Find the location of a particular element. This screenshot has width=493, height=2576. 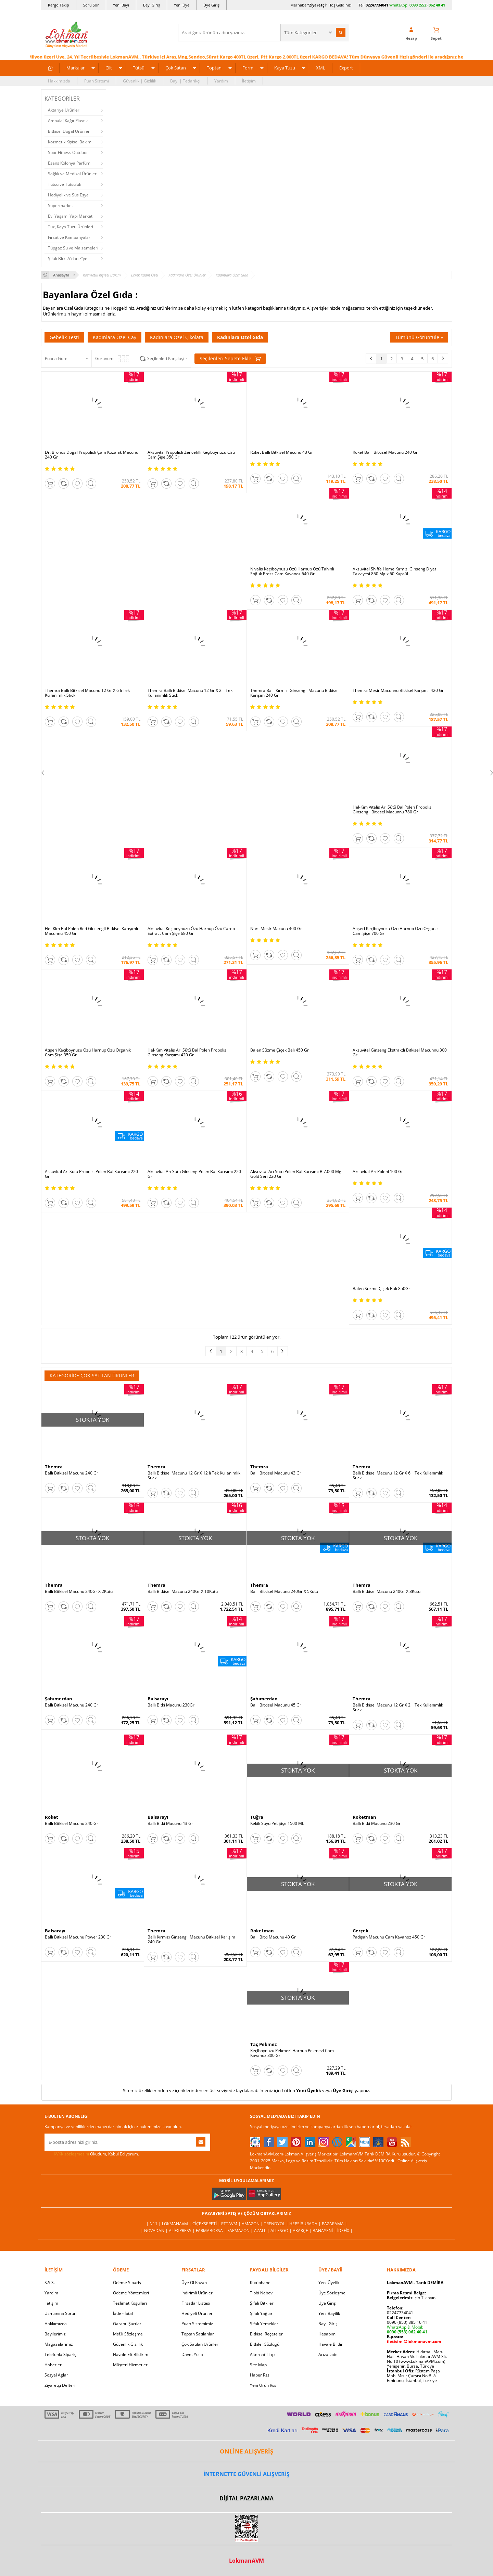

Ballı Bitki Macunu 43 Gr is located at coordinates (170, 1823).